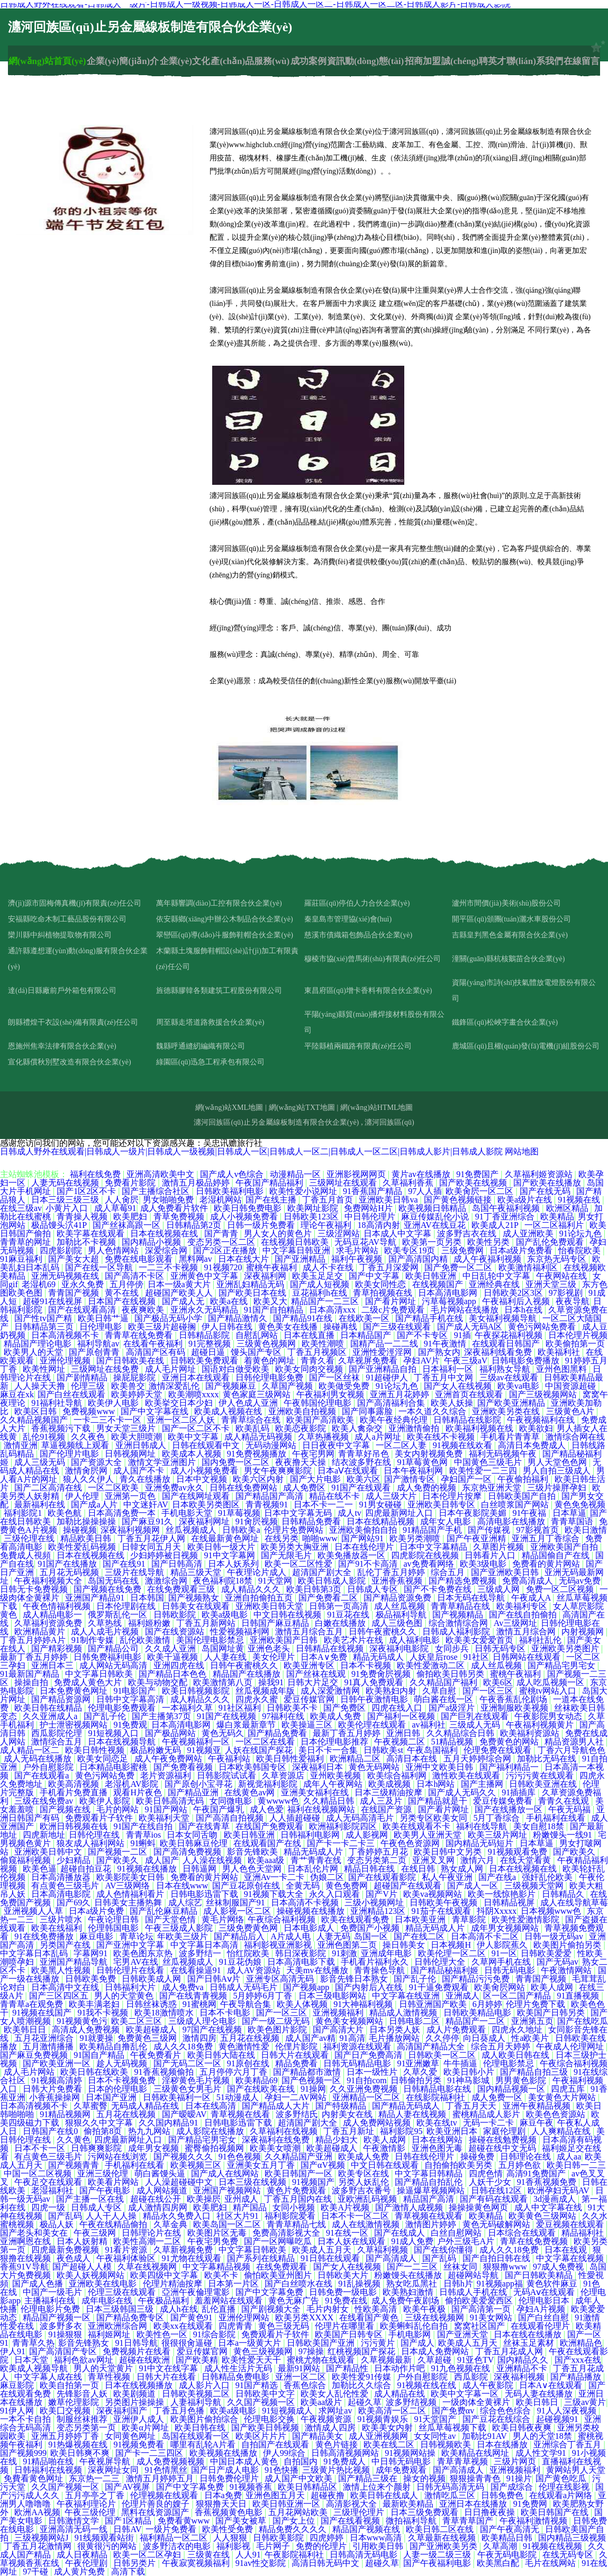 The width and height of the screenshot is (608, 2576). Describe the element at coordinates (279, 2537) in the screenshot. I see `日韩欧美影院` at that location.